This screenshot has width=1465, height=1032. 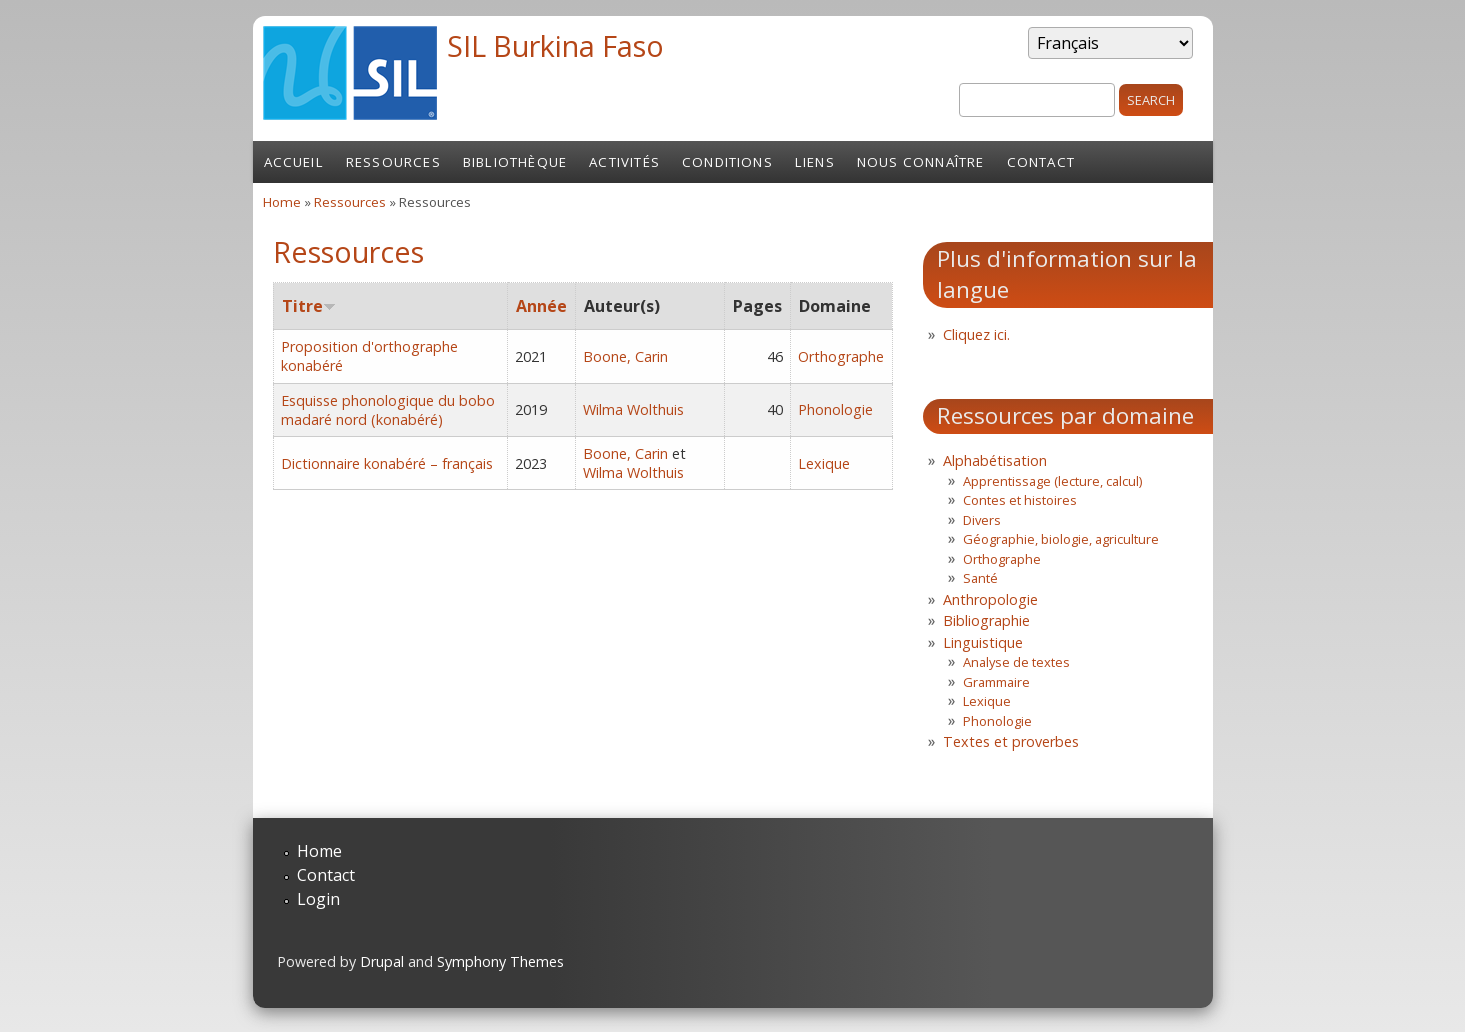 I want to click on Contact, so click(x=1041, y=162).